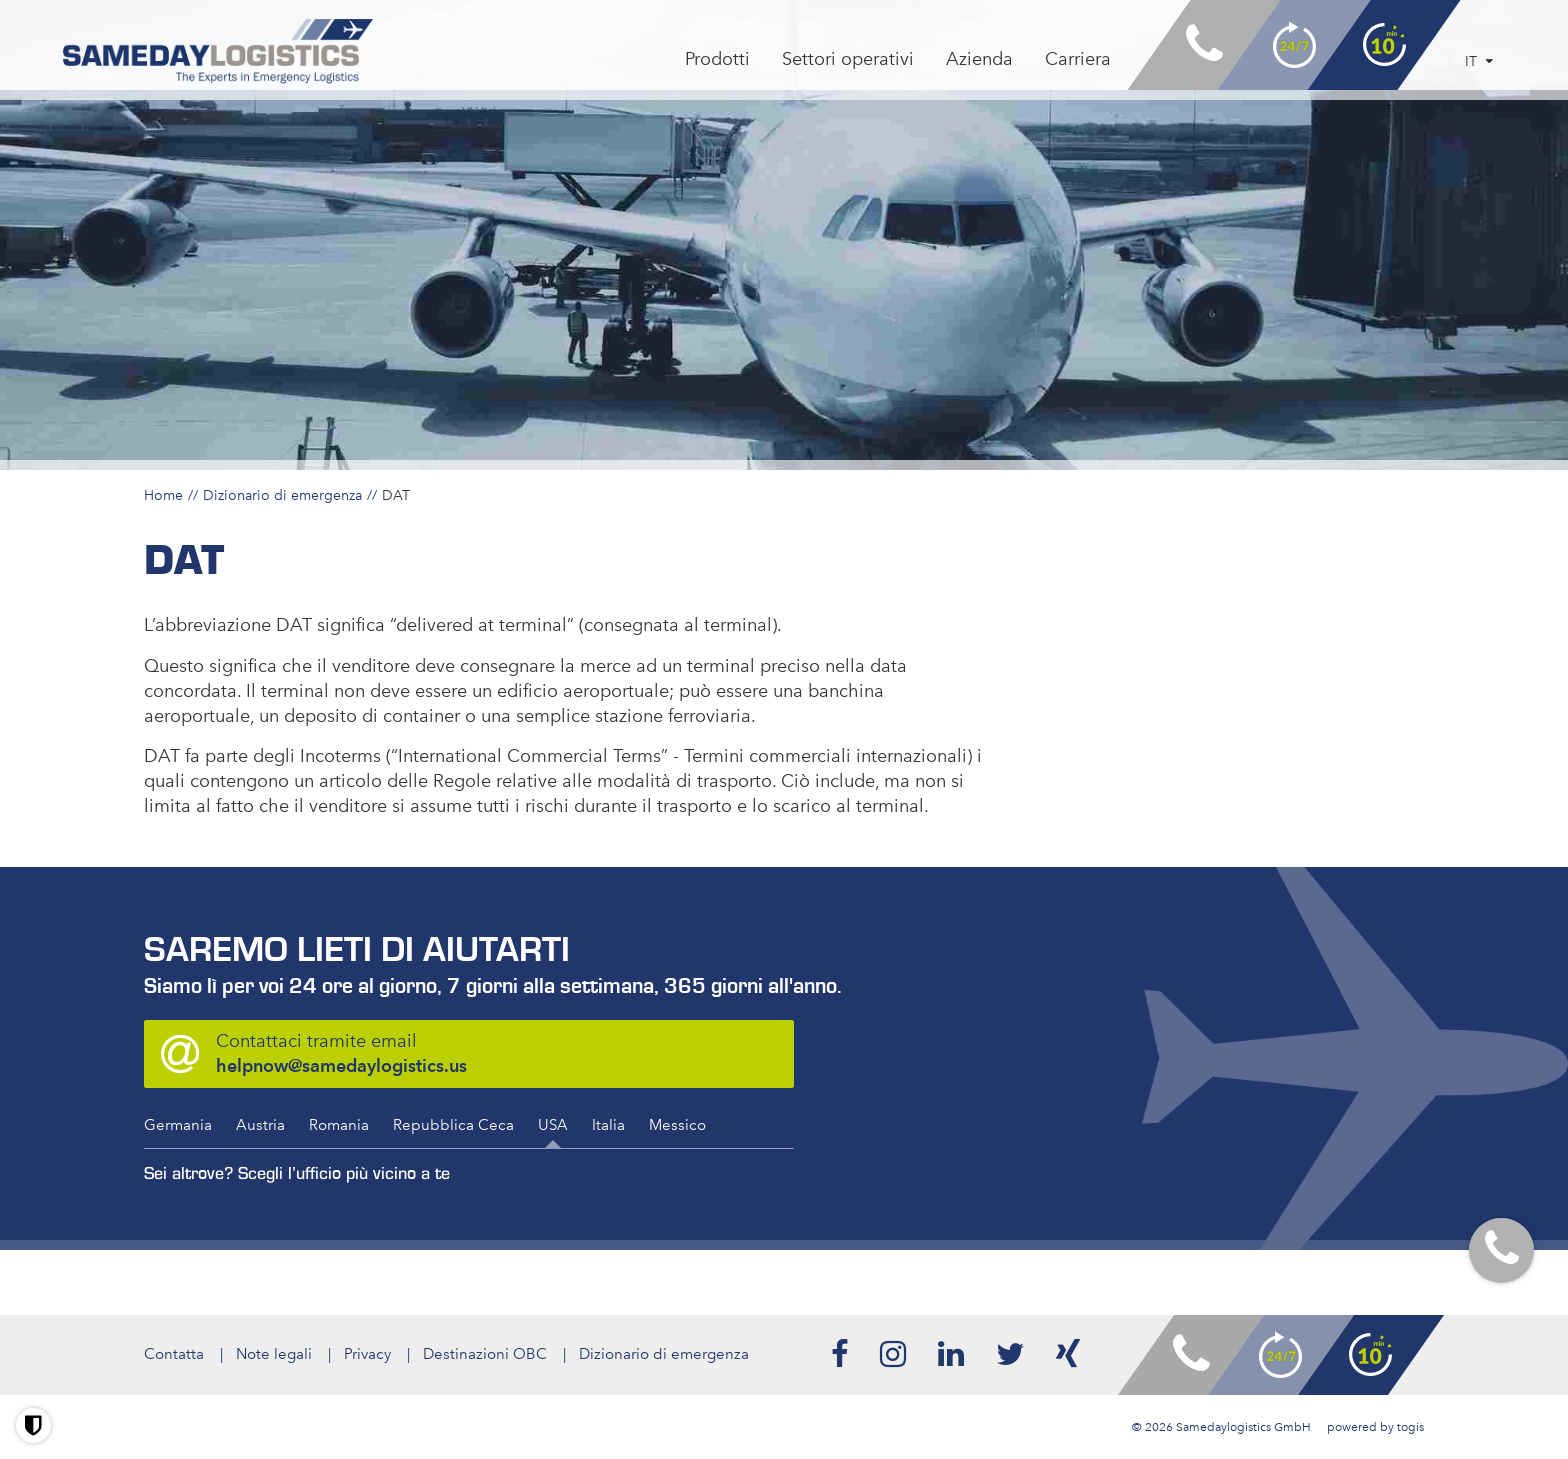 Image resolution: width=1568 pixels, height=1459 pixels. What do you see at coordinates (274, 1354) in the screenshot?
I see `Note legali` at bounding box center [274, 1354].